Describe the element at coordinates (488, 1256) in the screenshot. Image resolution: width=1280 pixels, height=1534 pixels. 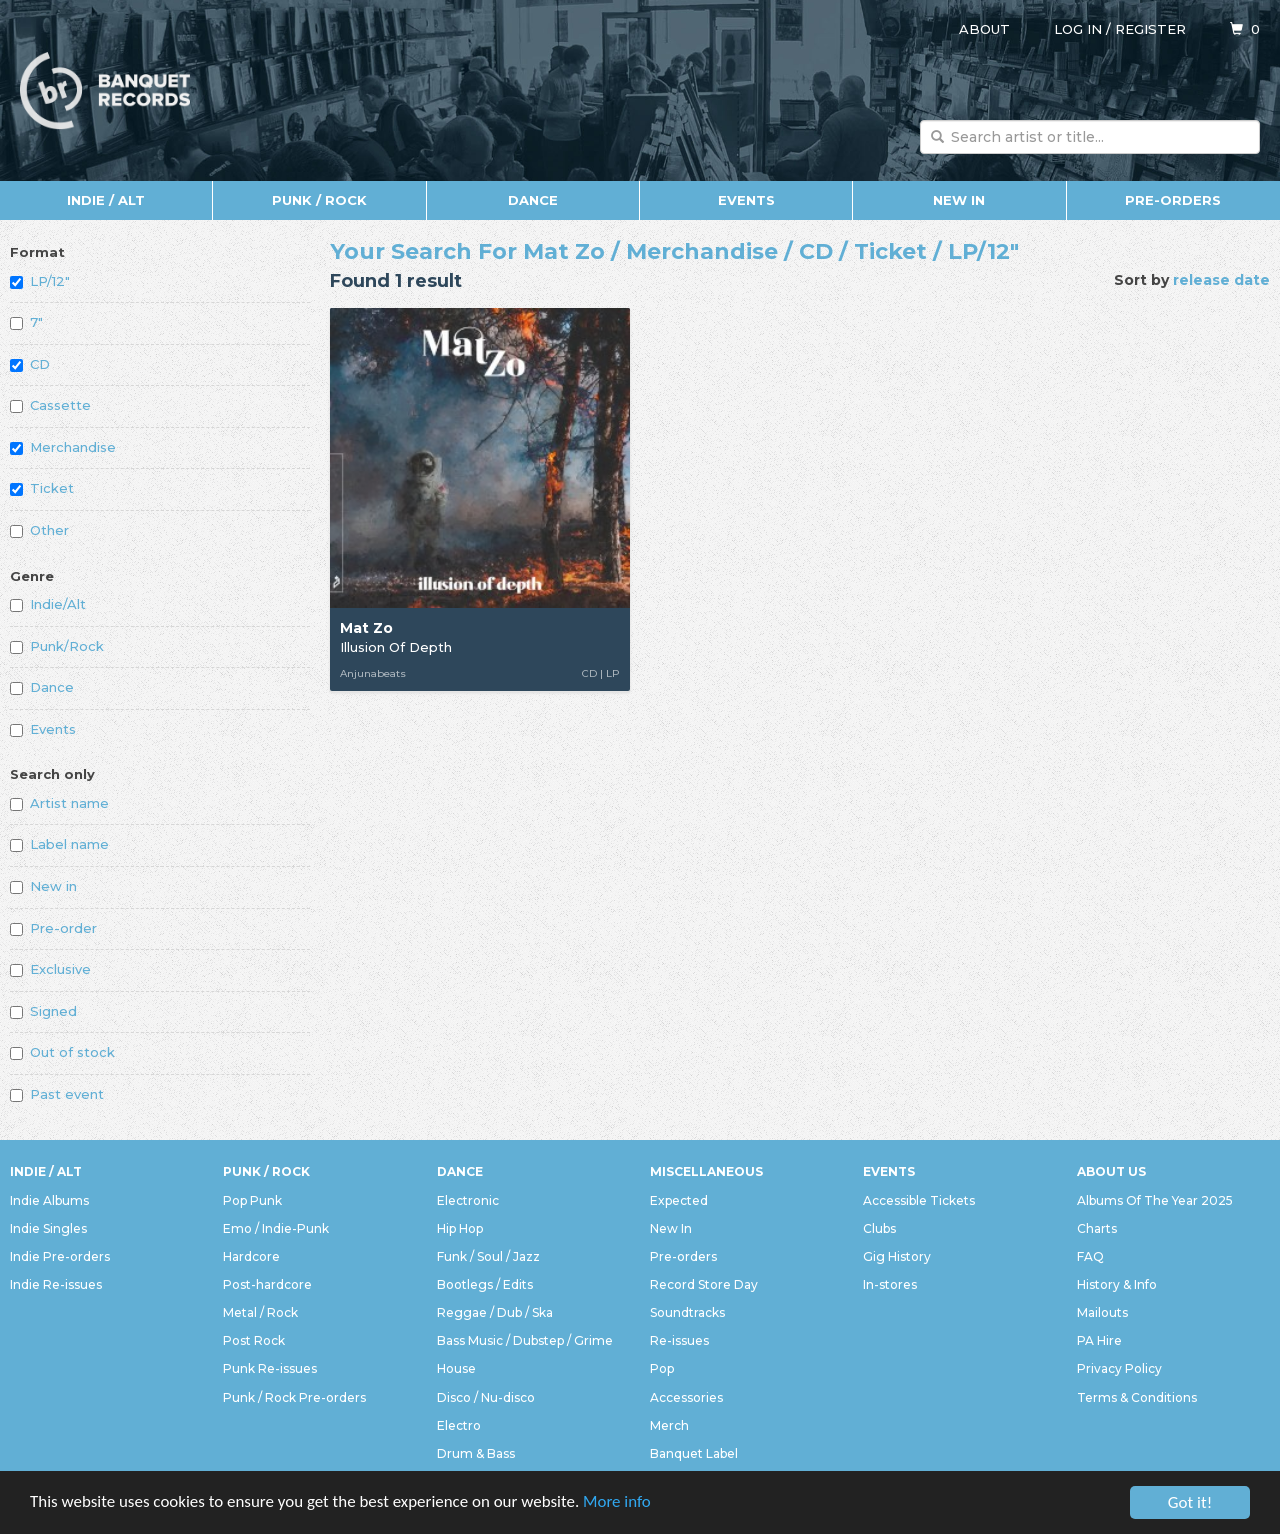
I see `Funk / Soul / Jazz` at that location.